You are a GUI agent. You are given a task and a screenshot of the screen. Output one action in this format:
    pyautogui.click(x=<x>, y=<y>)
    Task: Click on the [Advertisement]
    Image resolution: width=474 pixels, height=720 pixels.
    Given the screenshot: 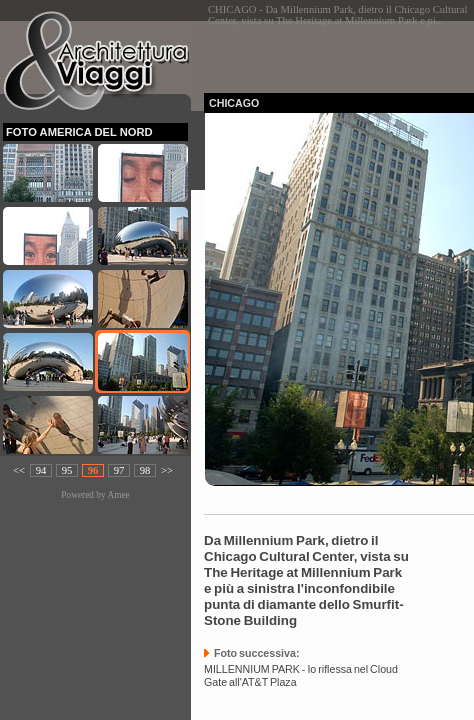 What is the action you would take?
    pyautogui.click(x=339, y=51)
    